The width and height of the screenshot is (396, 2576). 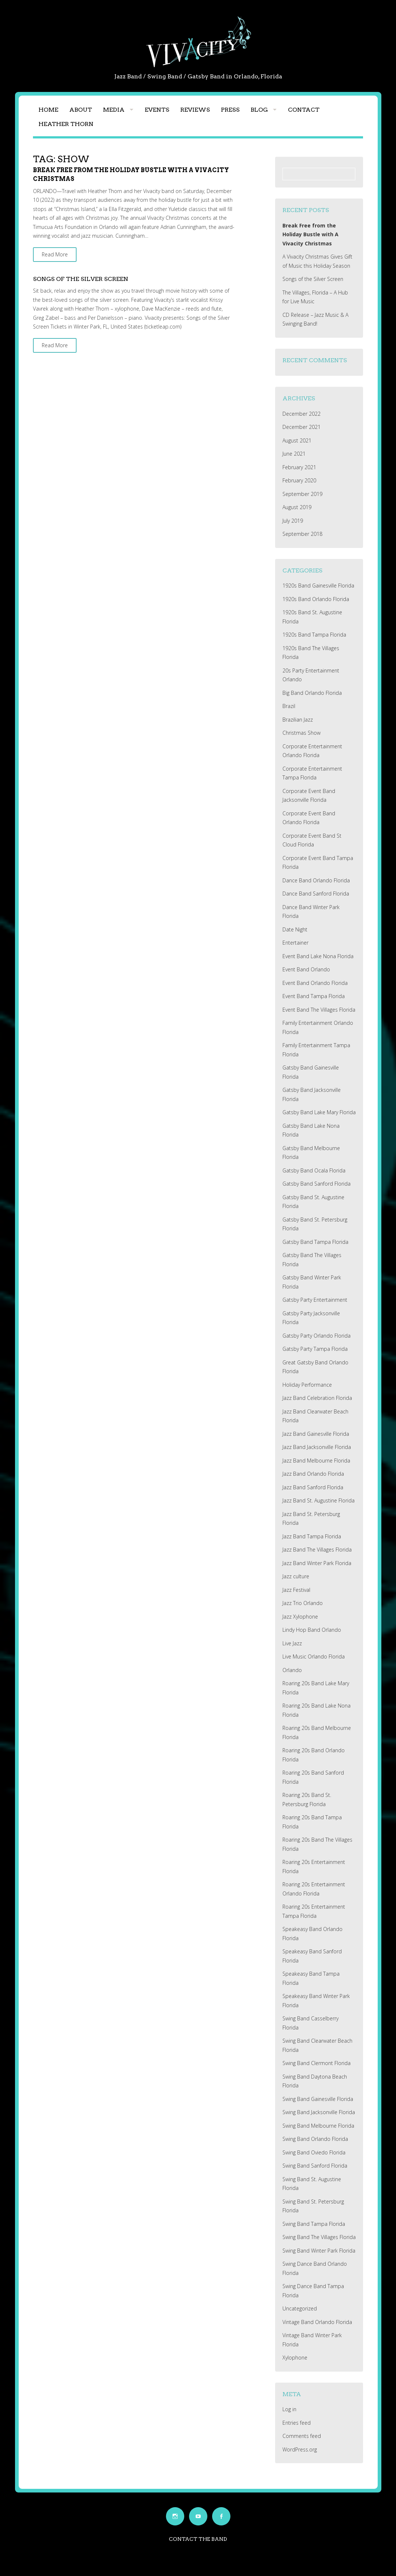 What do you see at coordinates (316, 2063) in the screenshot?
I see `Swing Band Clermont Florida` at bounding box center [316, 2063].